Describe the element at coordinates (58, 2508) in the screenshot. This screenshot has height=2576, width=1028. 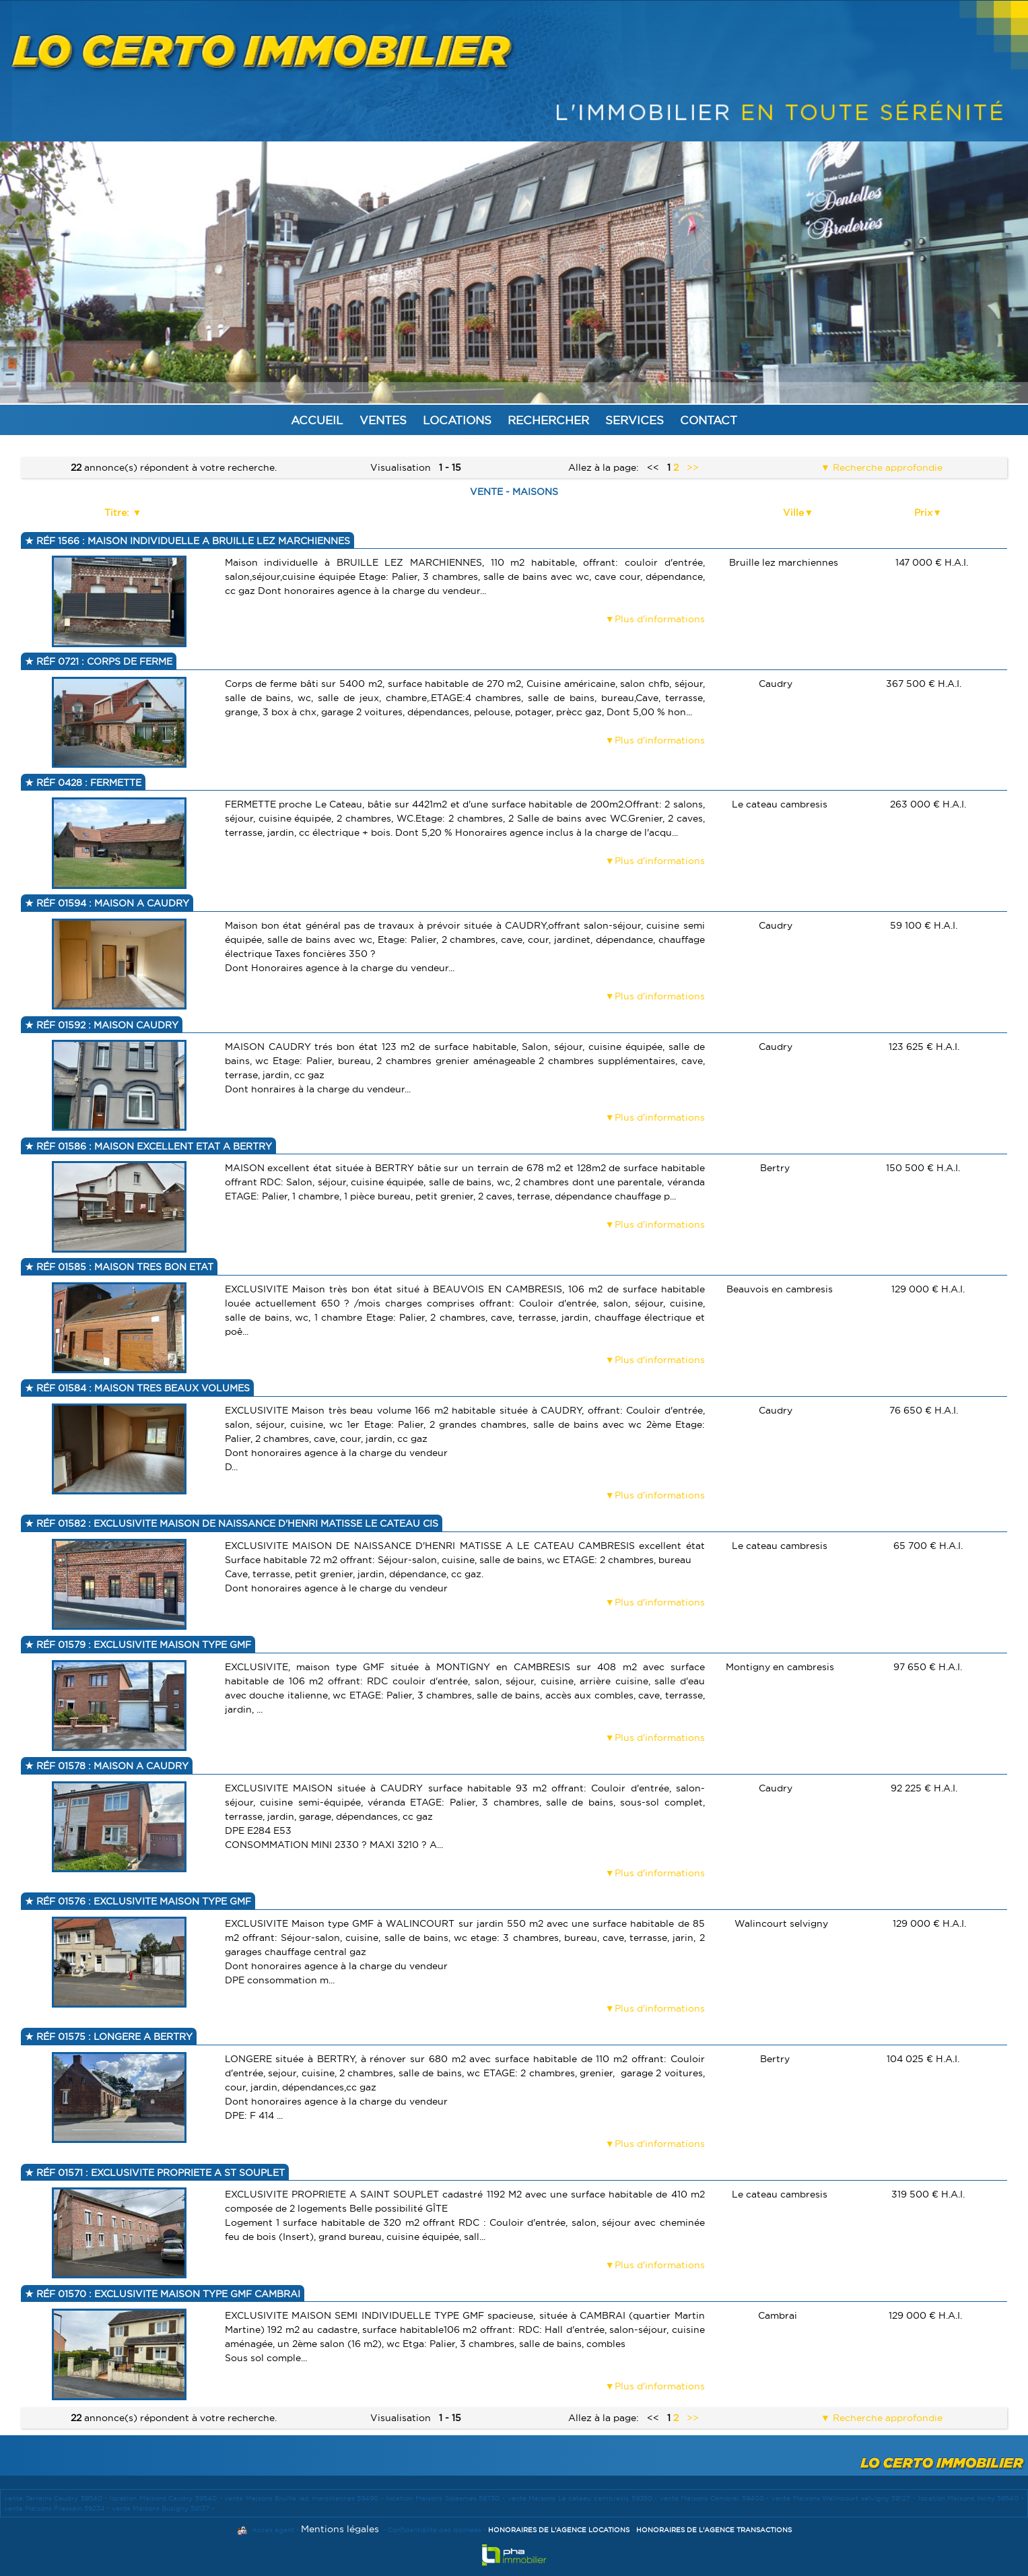
I see `vente Maisons Fressain 59234 -` at that location.